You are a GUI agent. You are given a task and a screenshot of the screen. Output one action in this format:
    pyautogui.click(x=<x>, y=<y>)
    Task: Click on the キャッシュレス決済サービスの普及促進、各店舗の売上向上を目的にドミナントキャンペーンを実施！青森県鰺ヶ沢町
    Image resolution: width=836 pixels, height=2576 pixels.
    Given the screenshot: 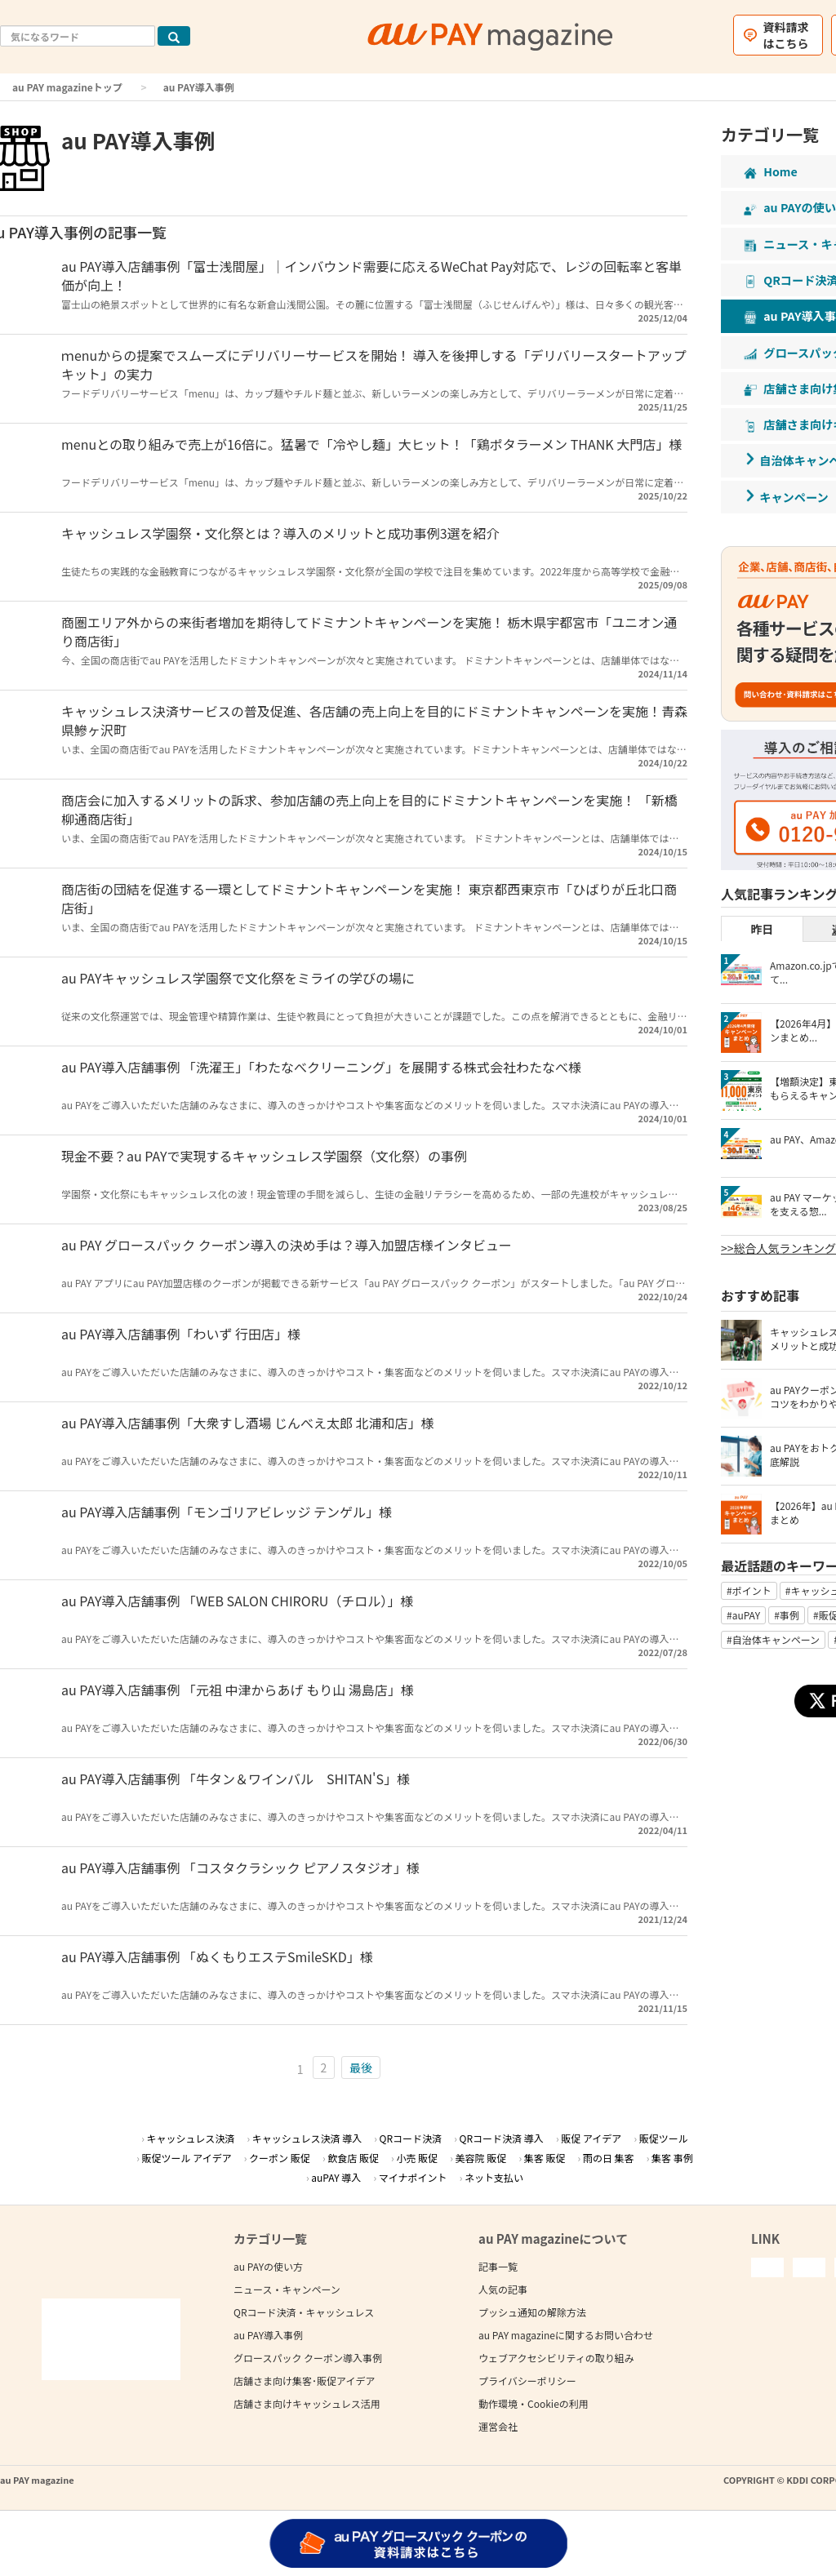 What is the action you would take?
    pyautogui.click(x=374, y=720)
    